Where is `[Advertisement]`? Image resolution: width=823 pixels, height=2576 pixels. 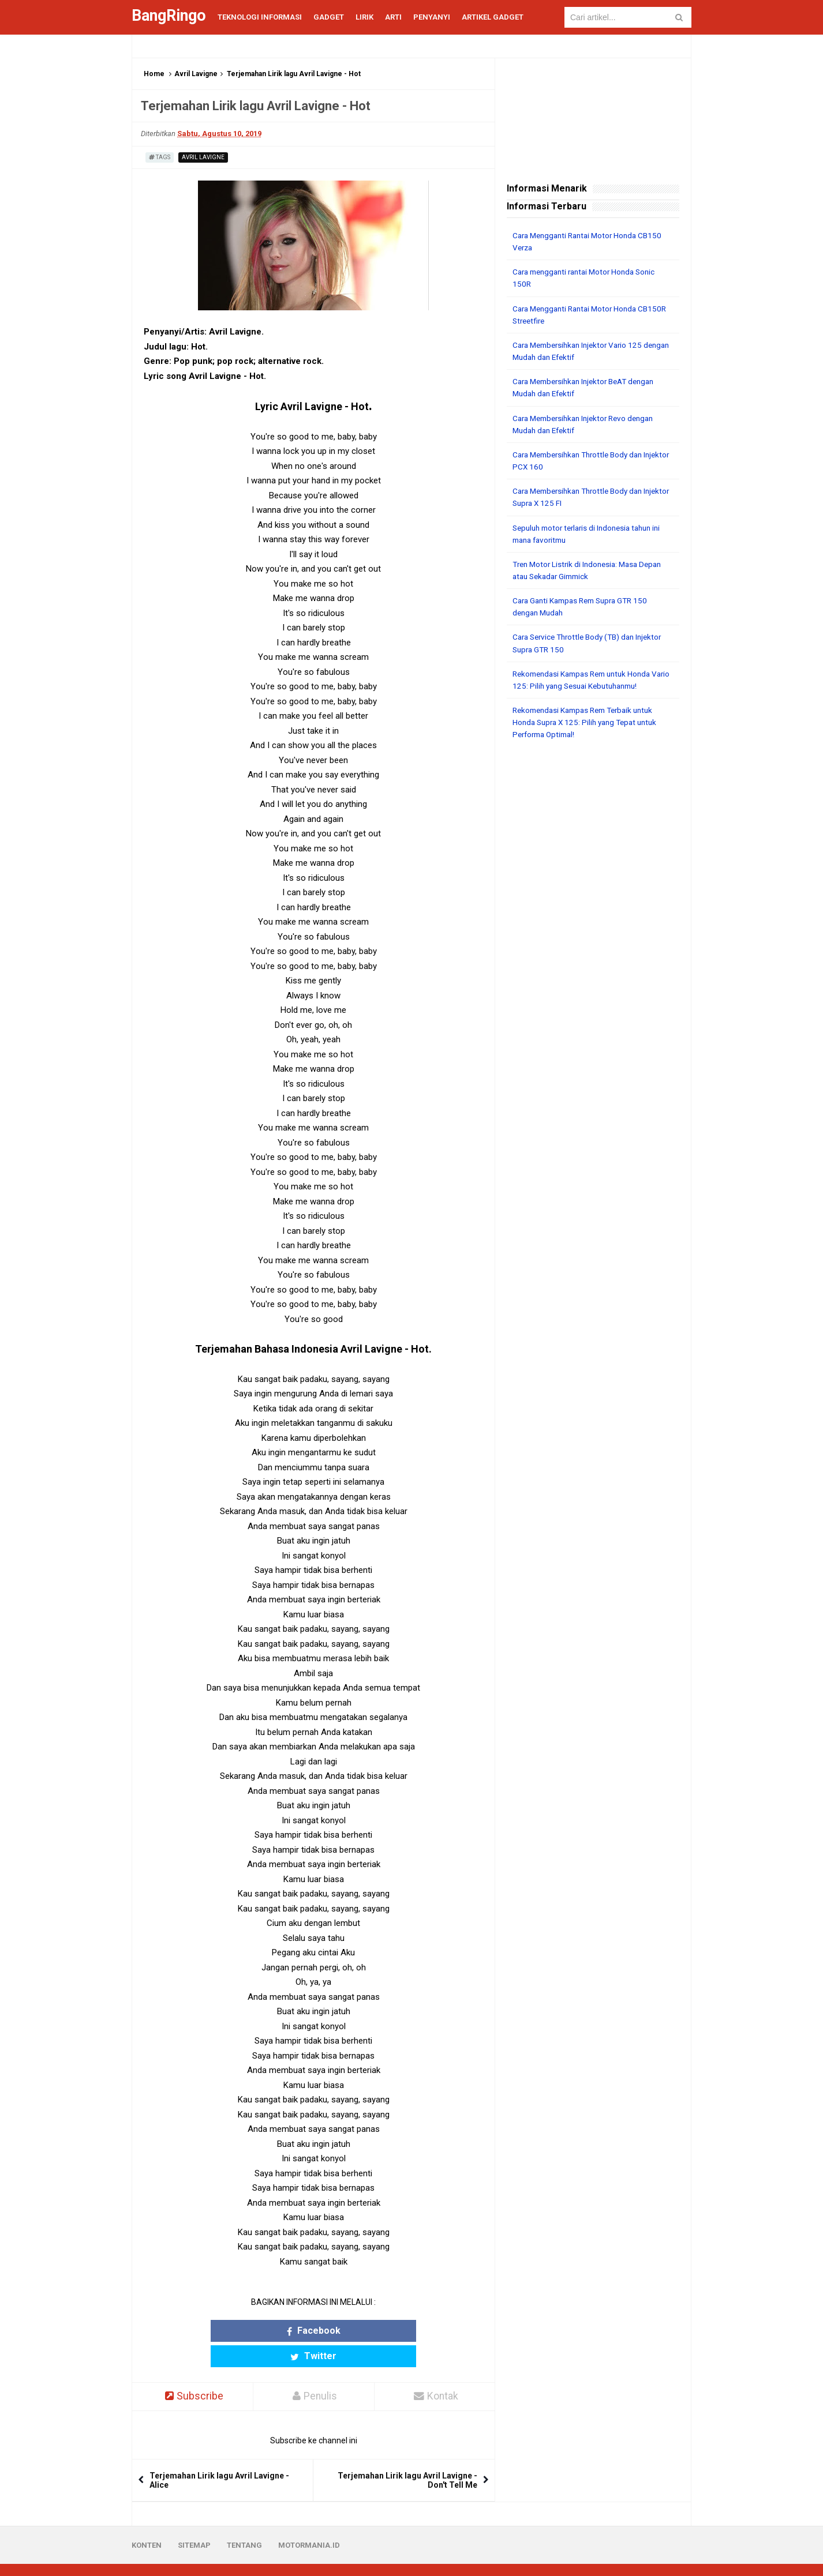 [Advertisement] is located at coordinates (593, 923).